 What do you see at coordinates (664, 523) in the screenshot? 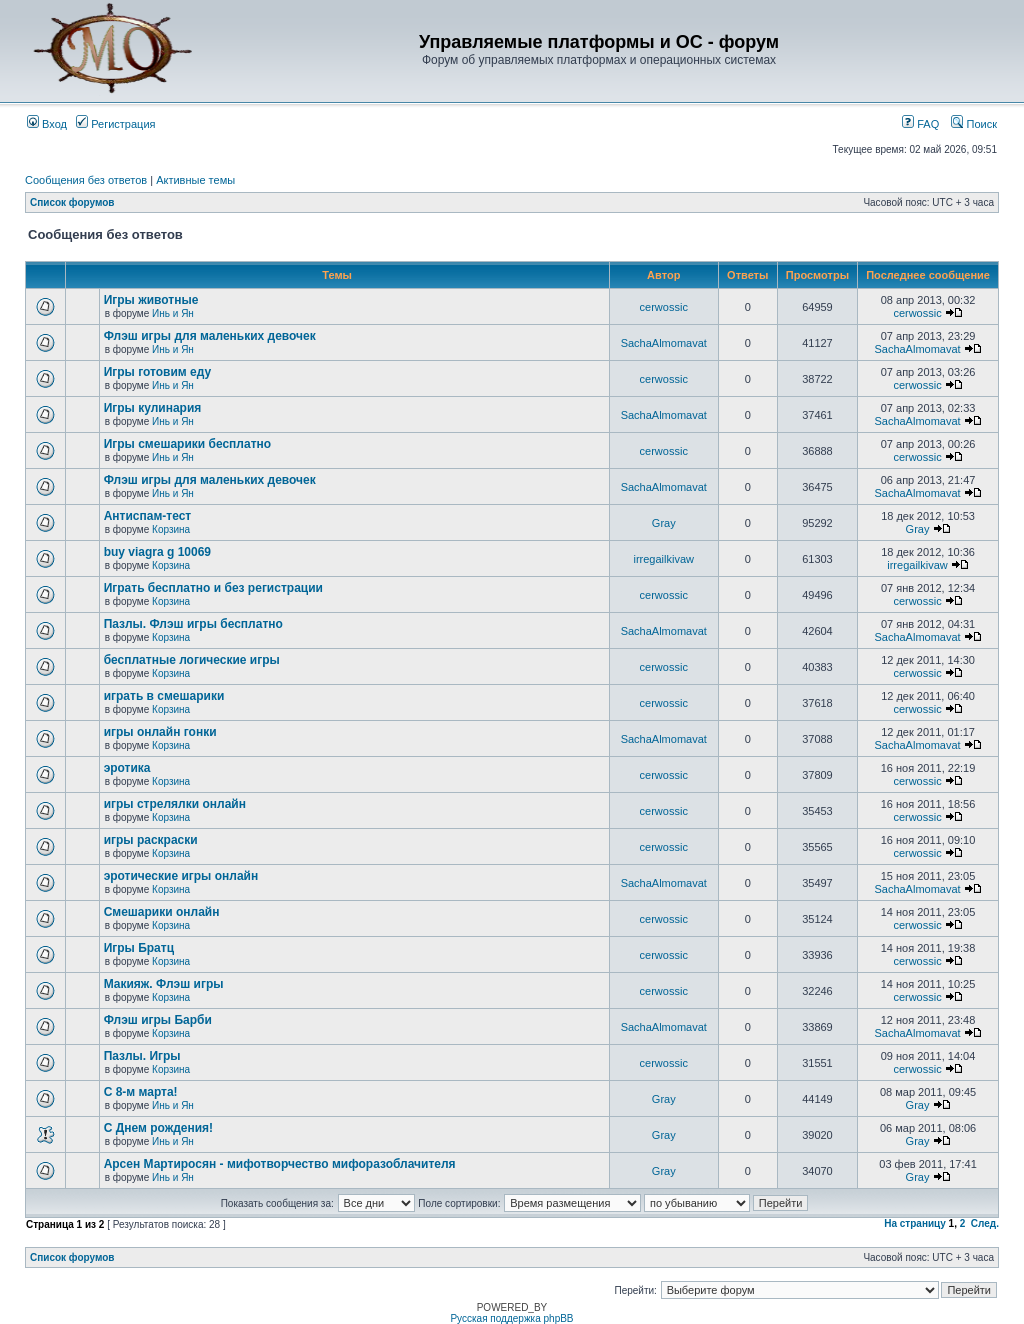
I see `Gray` at bounding box center [664, 523].